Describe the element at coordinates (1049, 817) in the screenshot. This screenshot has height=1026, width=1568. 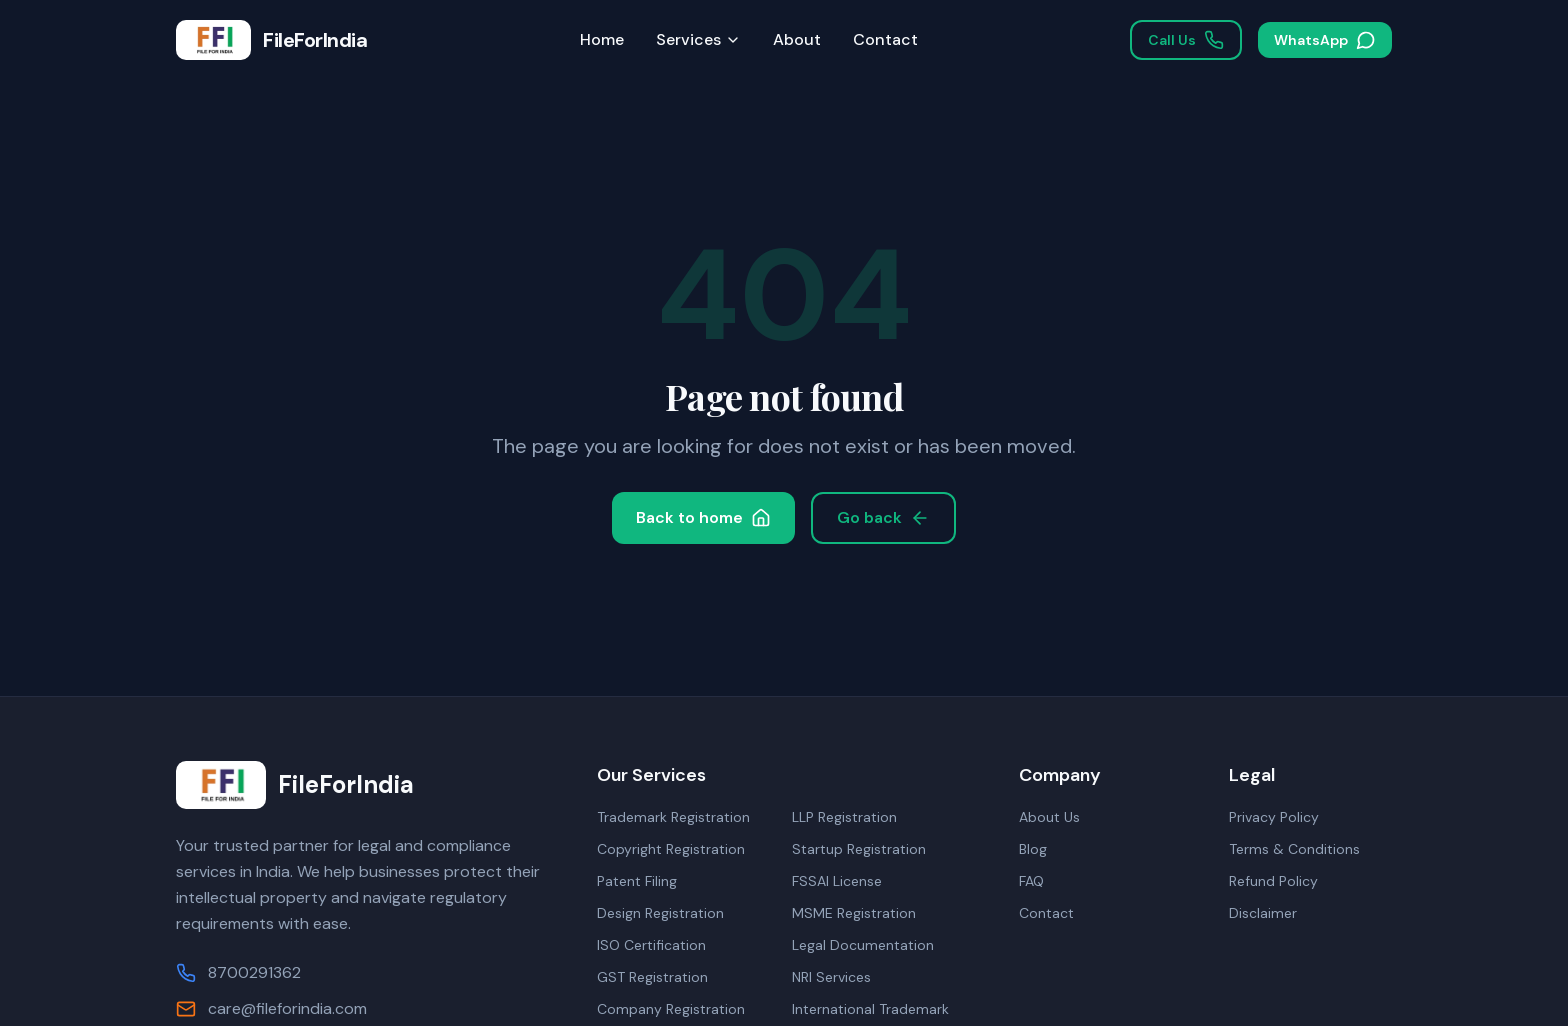
I see `About Us` at that location.